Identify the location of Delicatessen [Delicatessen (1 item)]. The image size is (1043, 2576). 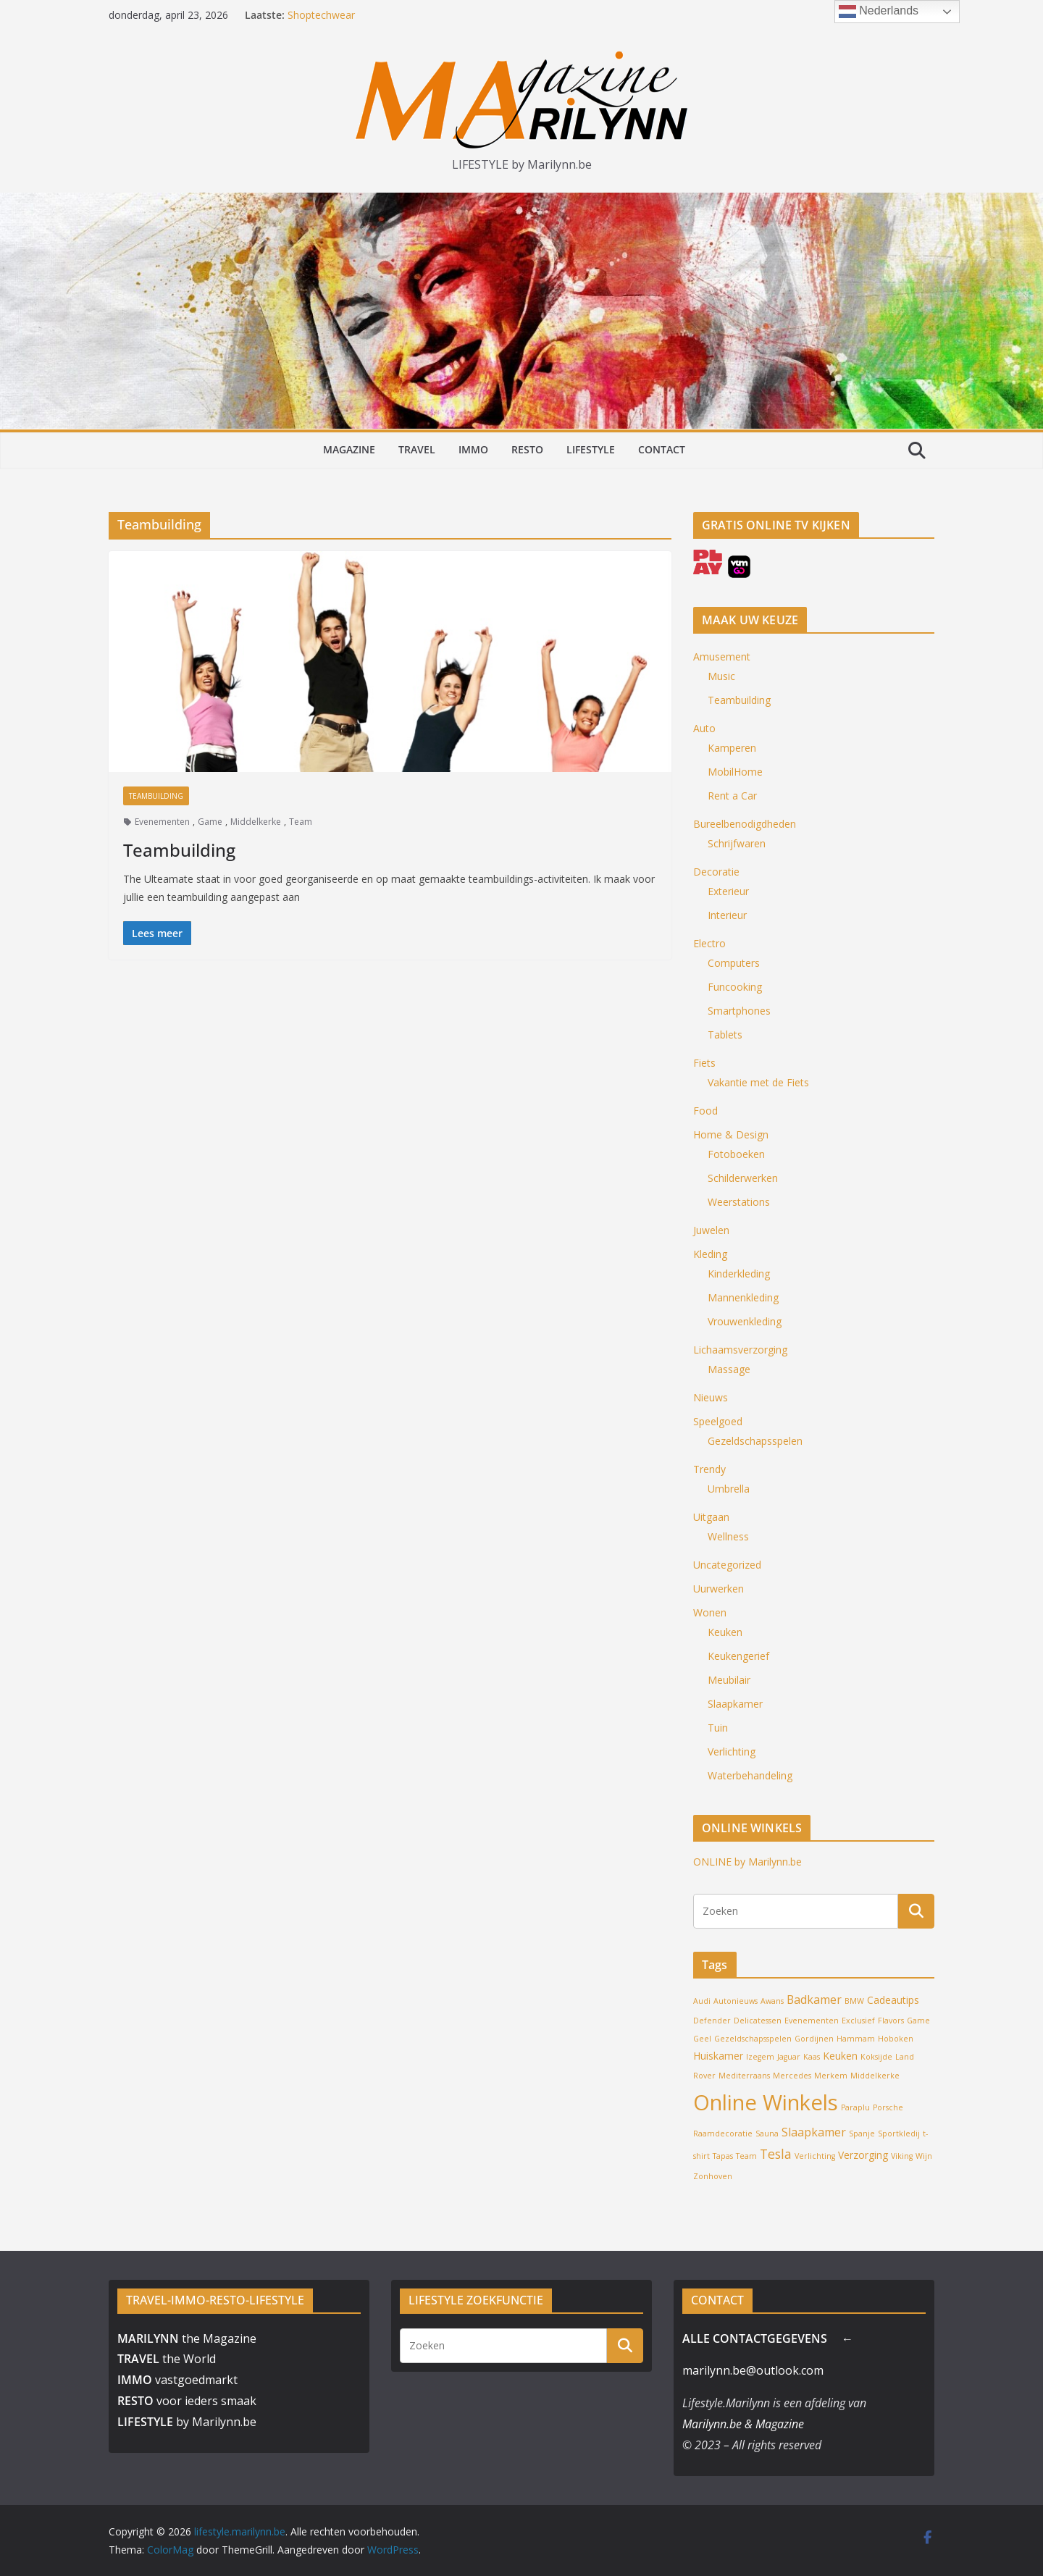
(758, 2020).